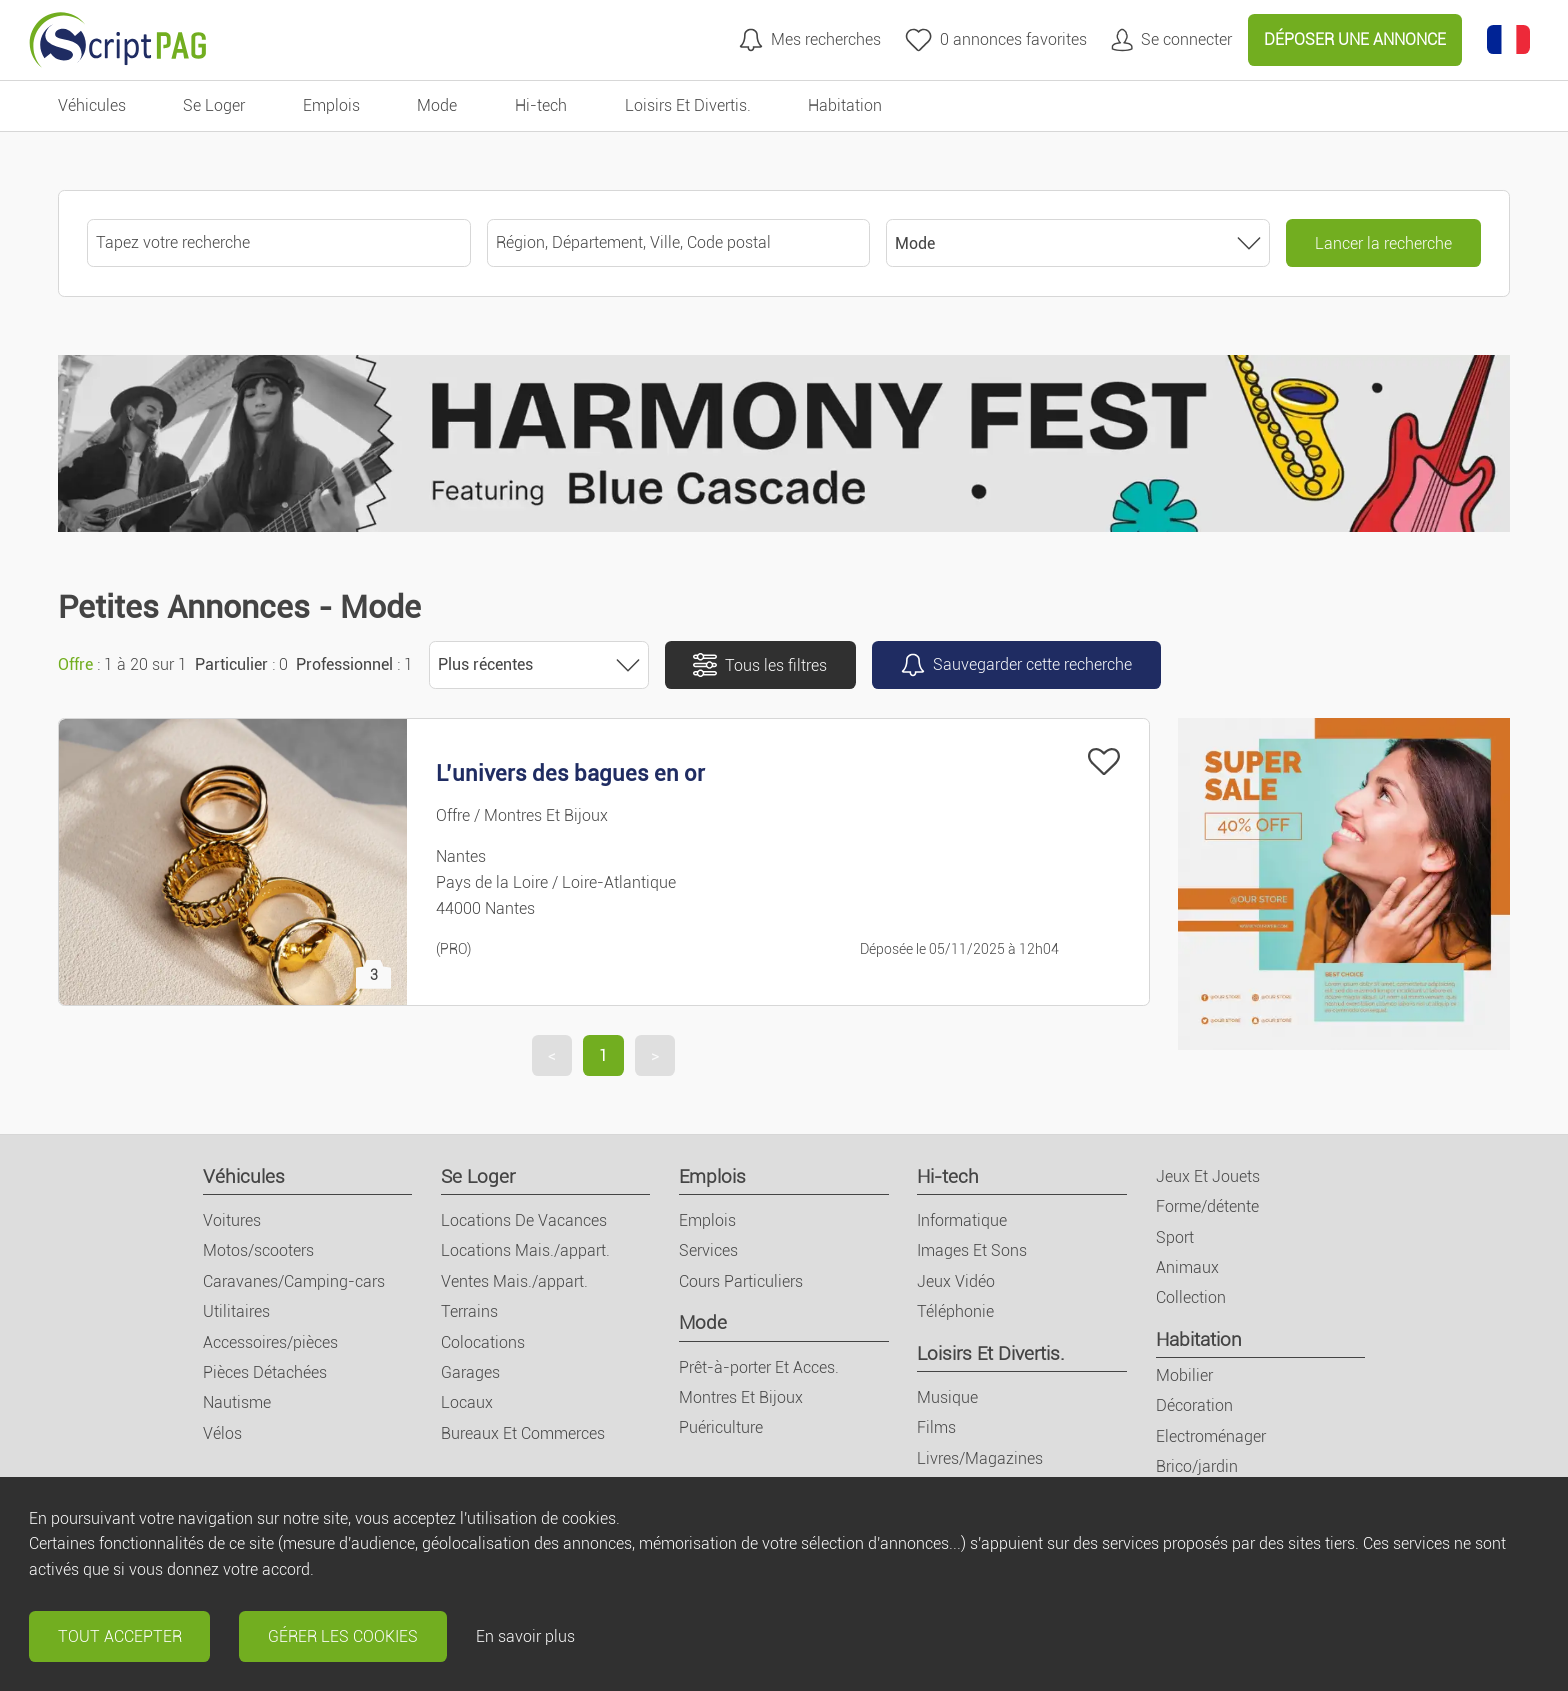 The image size is (1568, 1691). Describe the element at coordinates (1208, 1176) in the screenshot. I see `Jeux Et Jouets` at that location.